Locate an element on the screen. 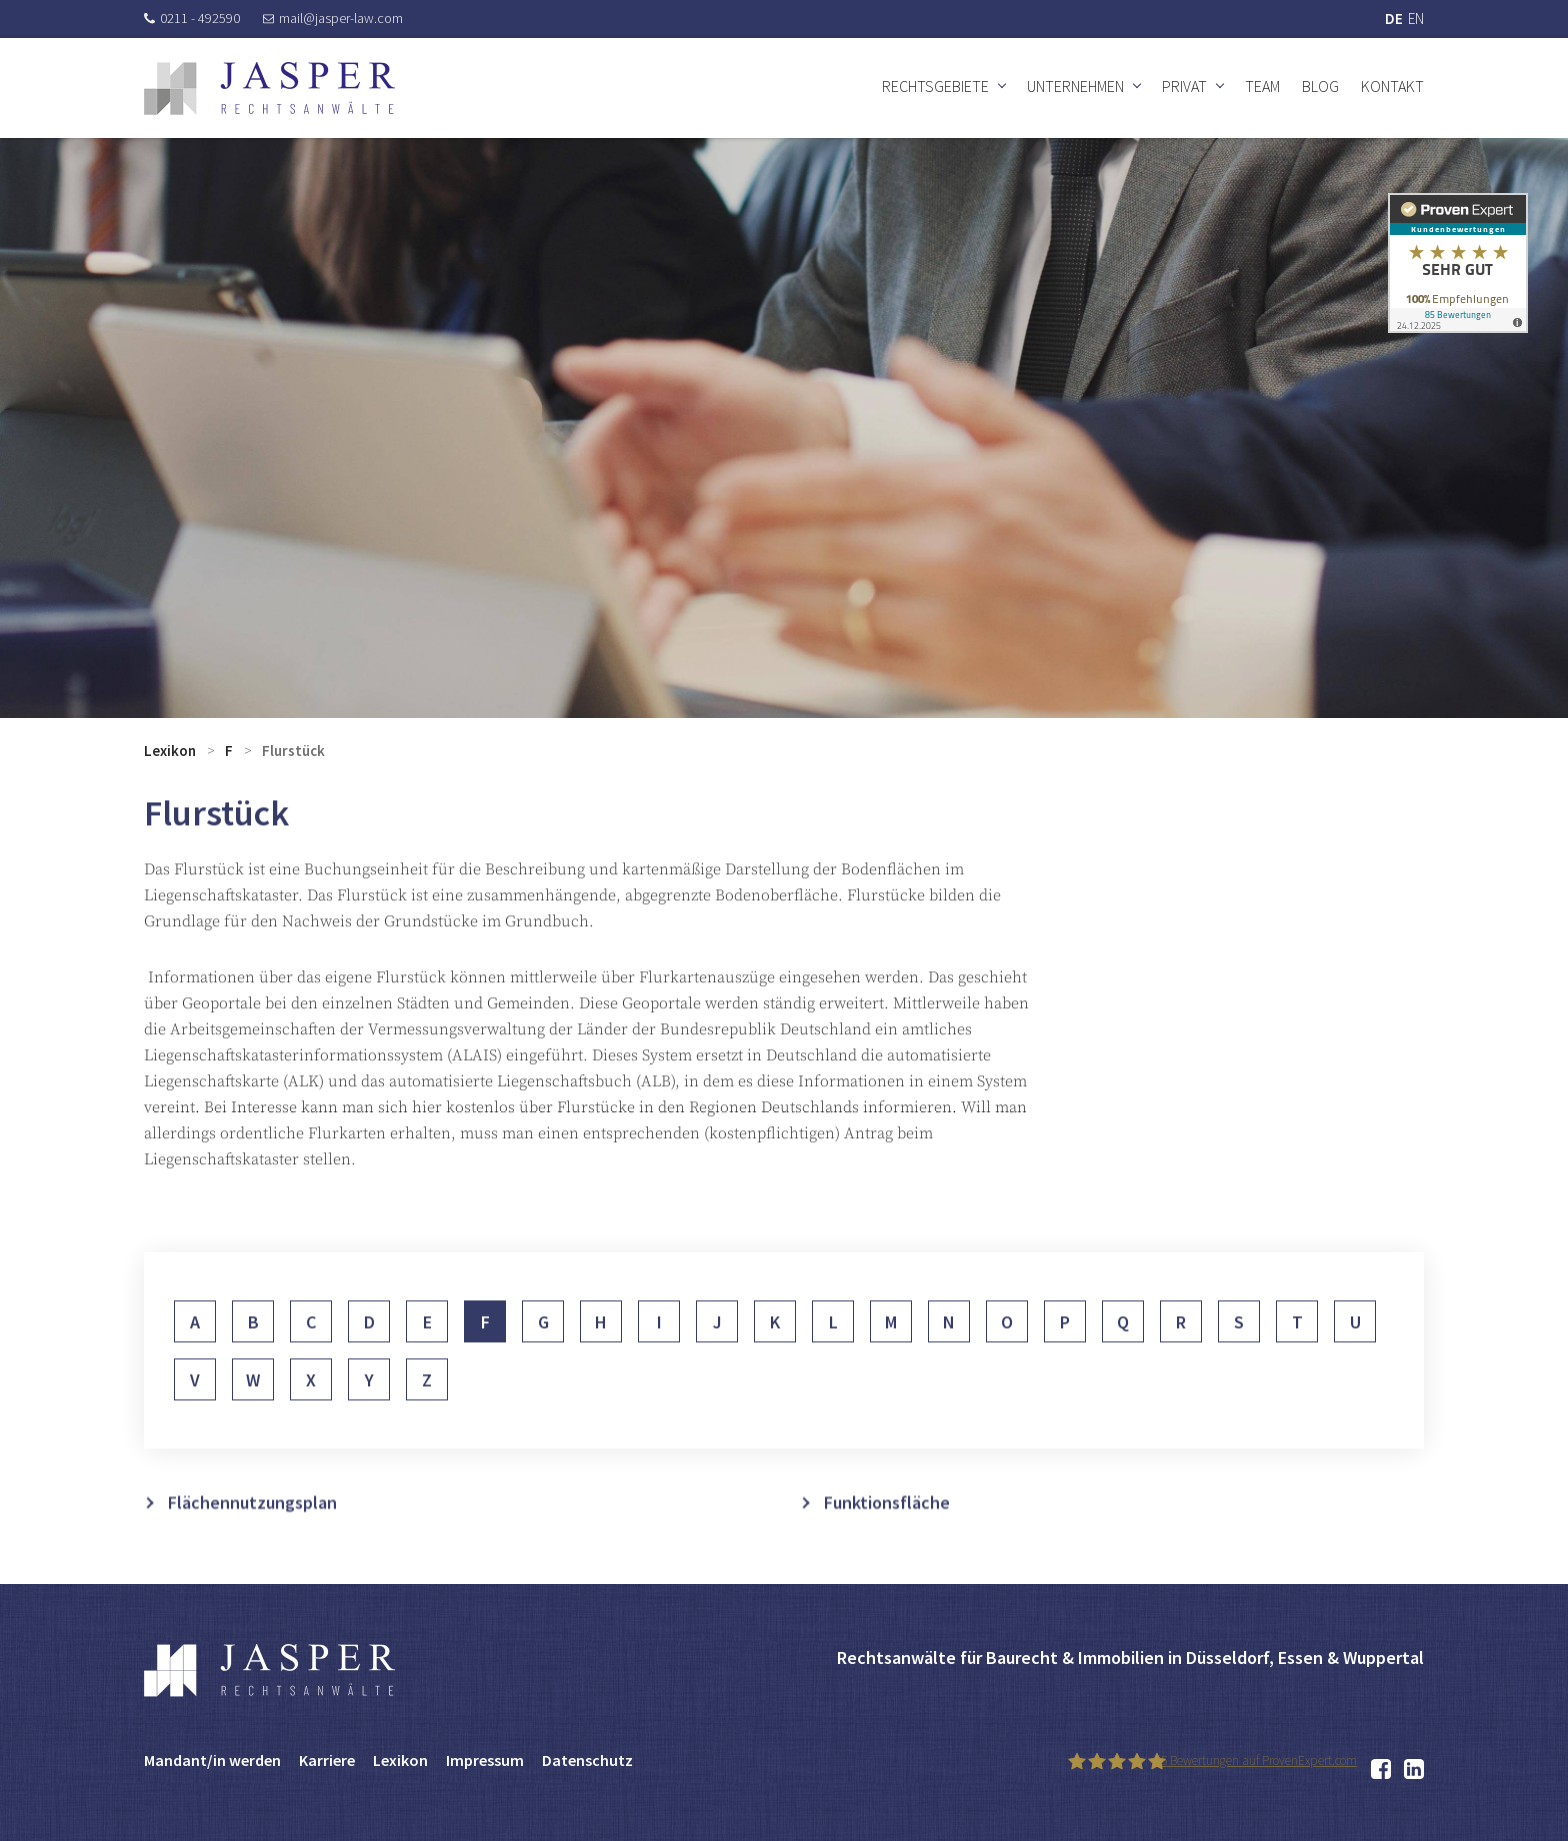  Privat is located at coordinates (1184, 86).